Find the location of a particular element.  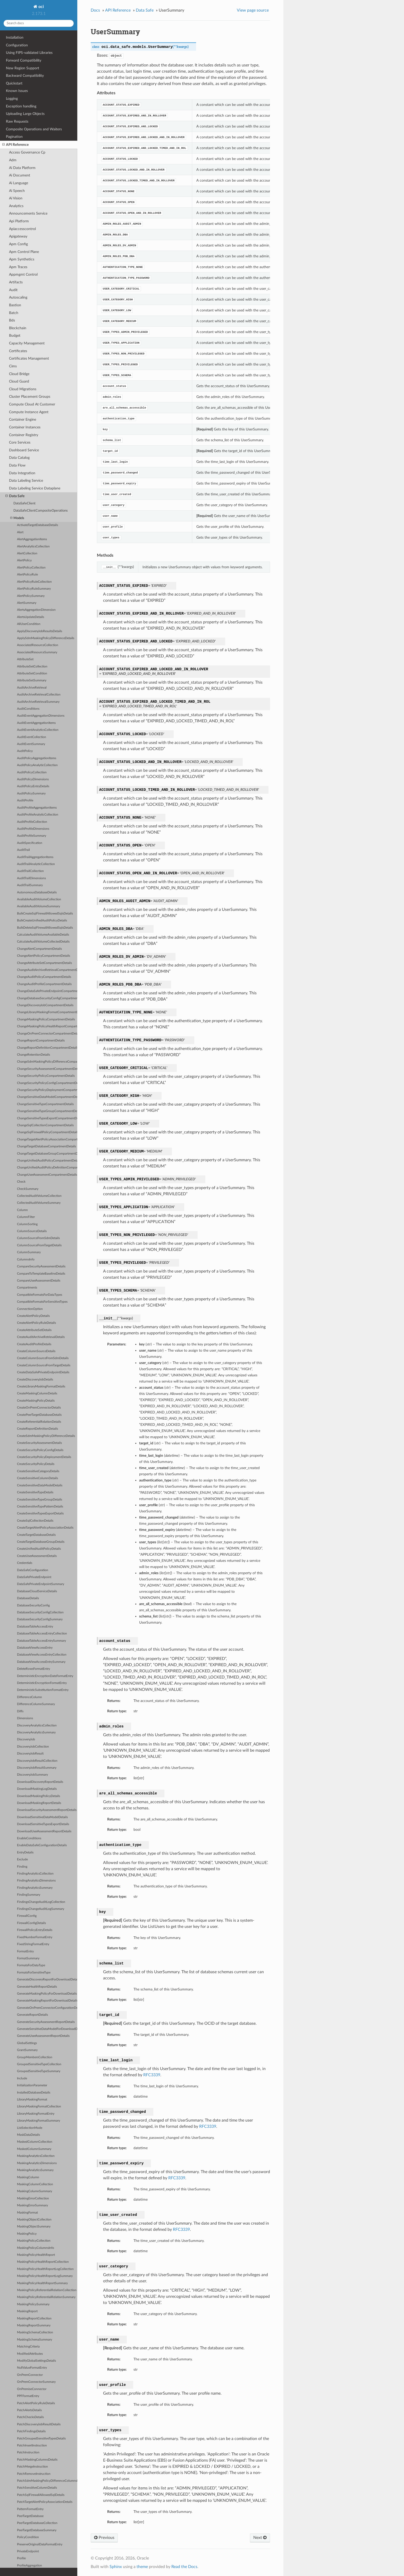

AttributeSetCondition is located at coordinates (32, 673).